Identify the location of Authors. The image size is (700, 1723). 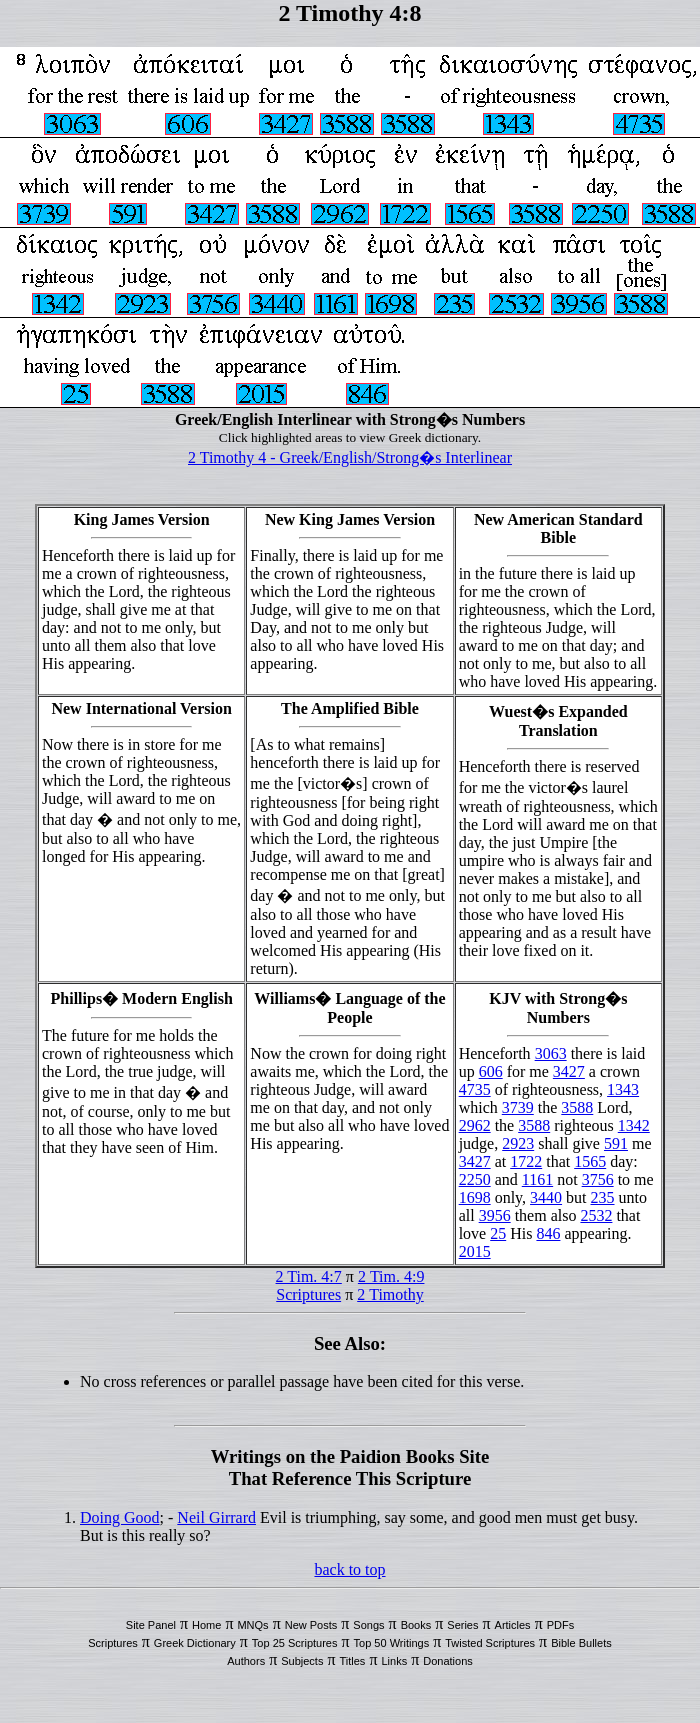
(246, 1661).